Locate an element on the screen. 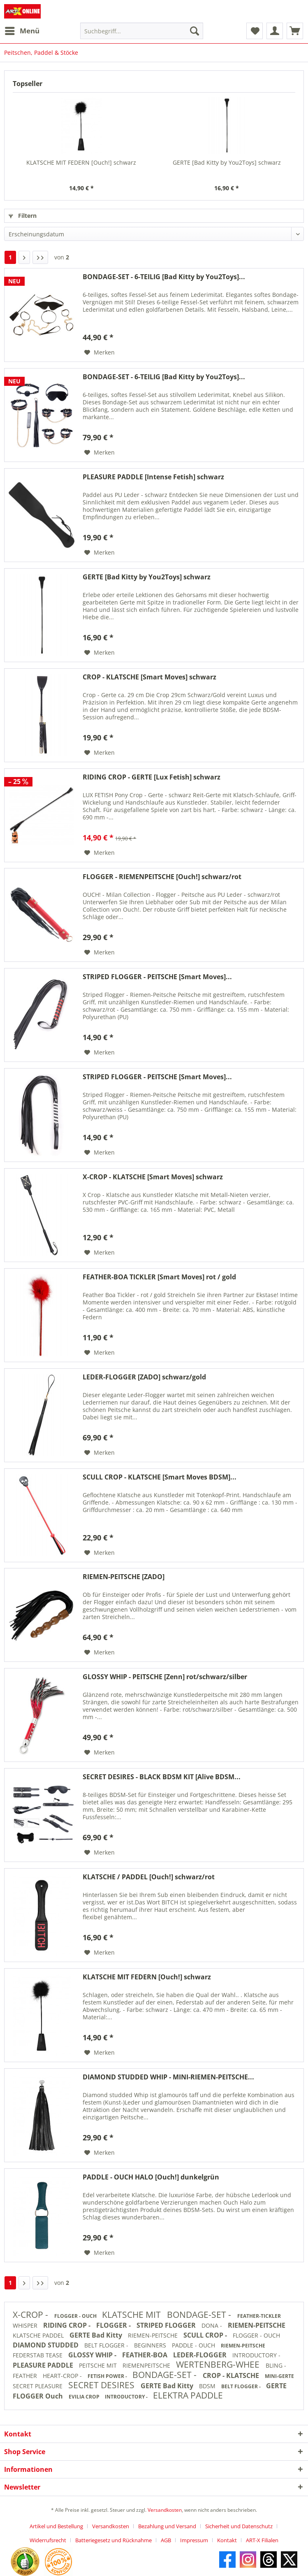  KLATSCHE / PADDEL [Ouch!] schwarz/rot is located at coordinates (149, 1877).